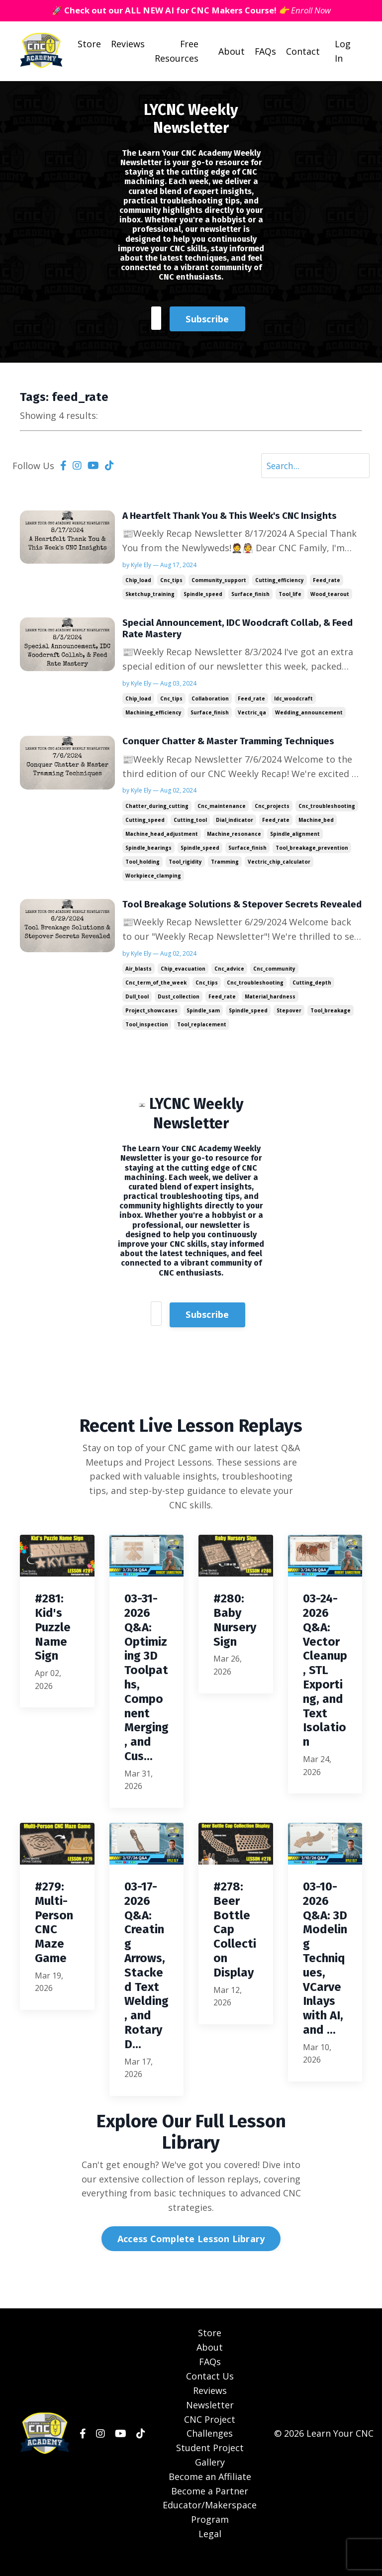  I want to click on cnc_term_of_the_week, so click(156, 998).